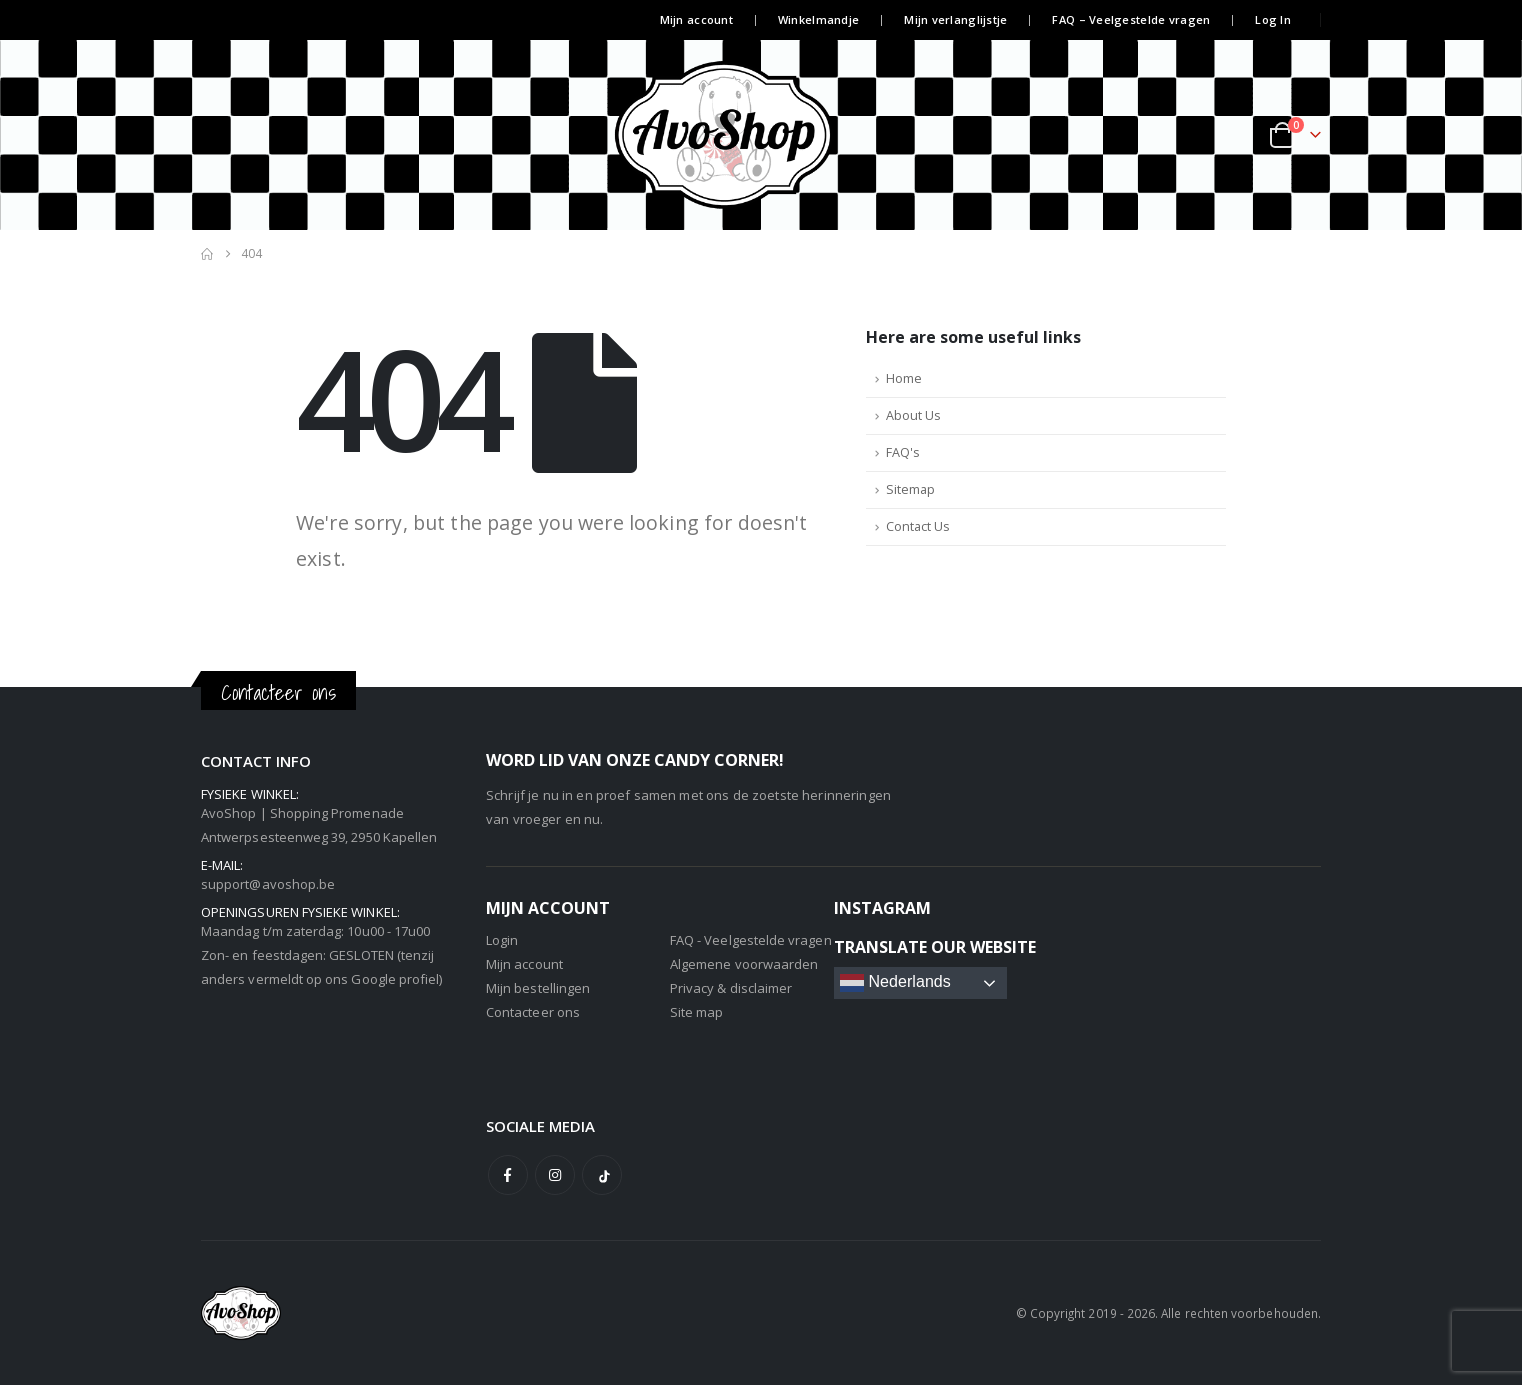 The width and height of the screenshot is (1522, 1385). What do you see at coordinates (555, 1175) in the screenshot?
I see `Instagram` at bounding box center [555, 1175].